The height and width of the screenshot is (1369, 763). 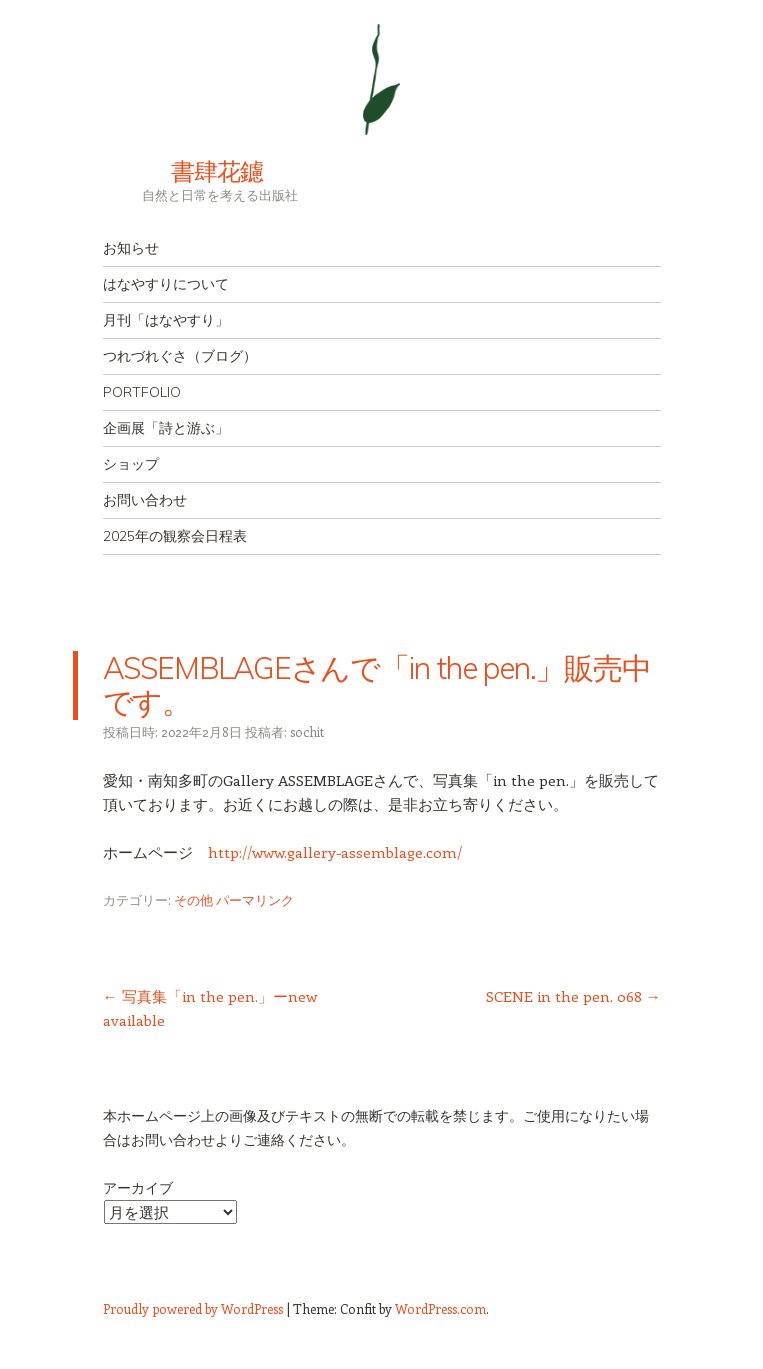 What do you see at coordinates (180, 356) in the screenshot?
I see `つれづれぐさ（ブログ）` at bounding box center [180, 356].